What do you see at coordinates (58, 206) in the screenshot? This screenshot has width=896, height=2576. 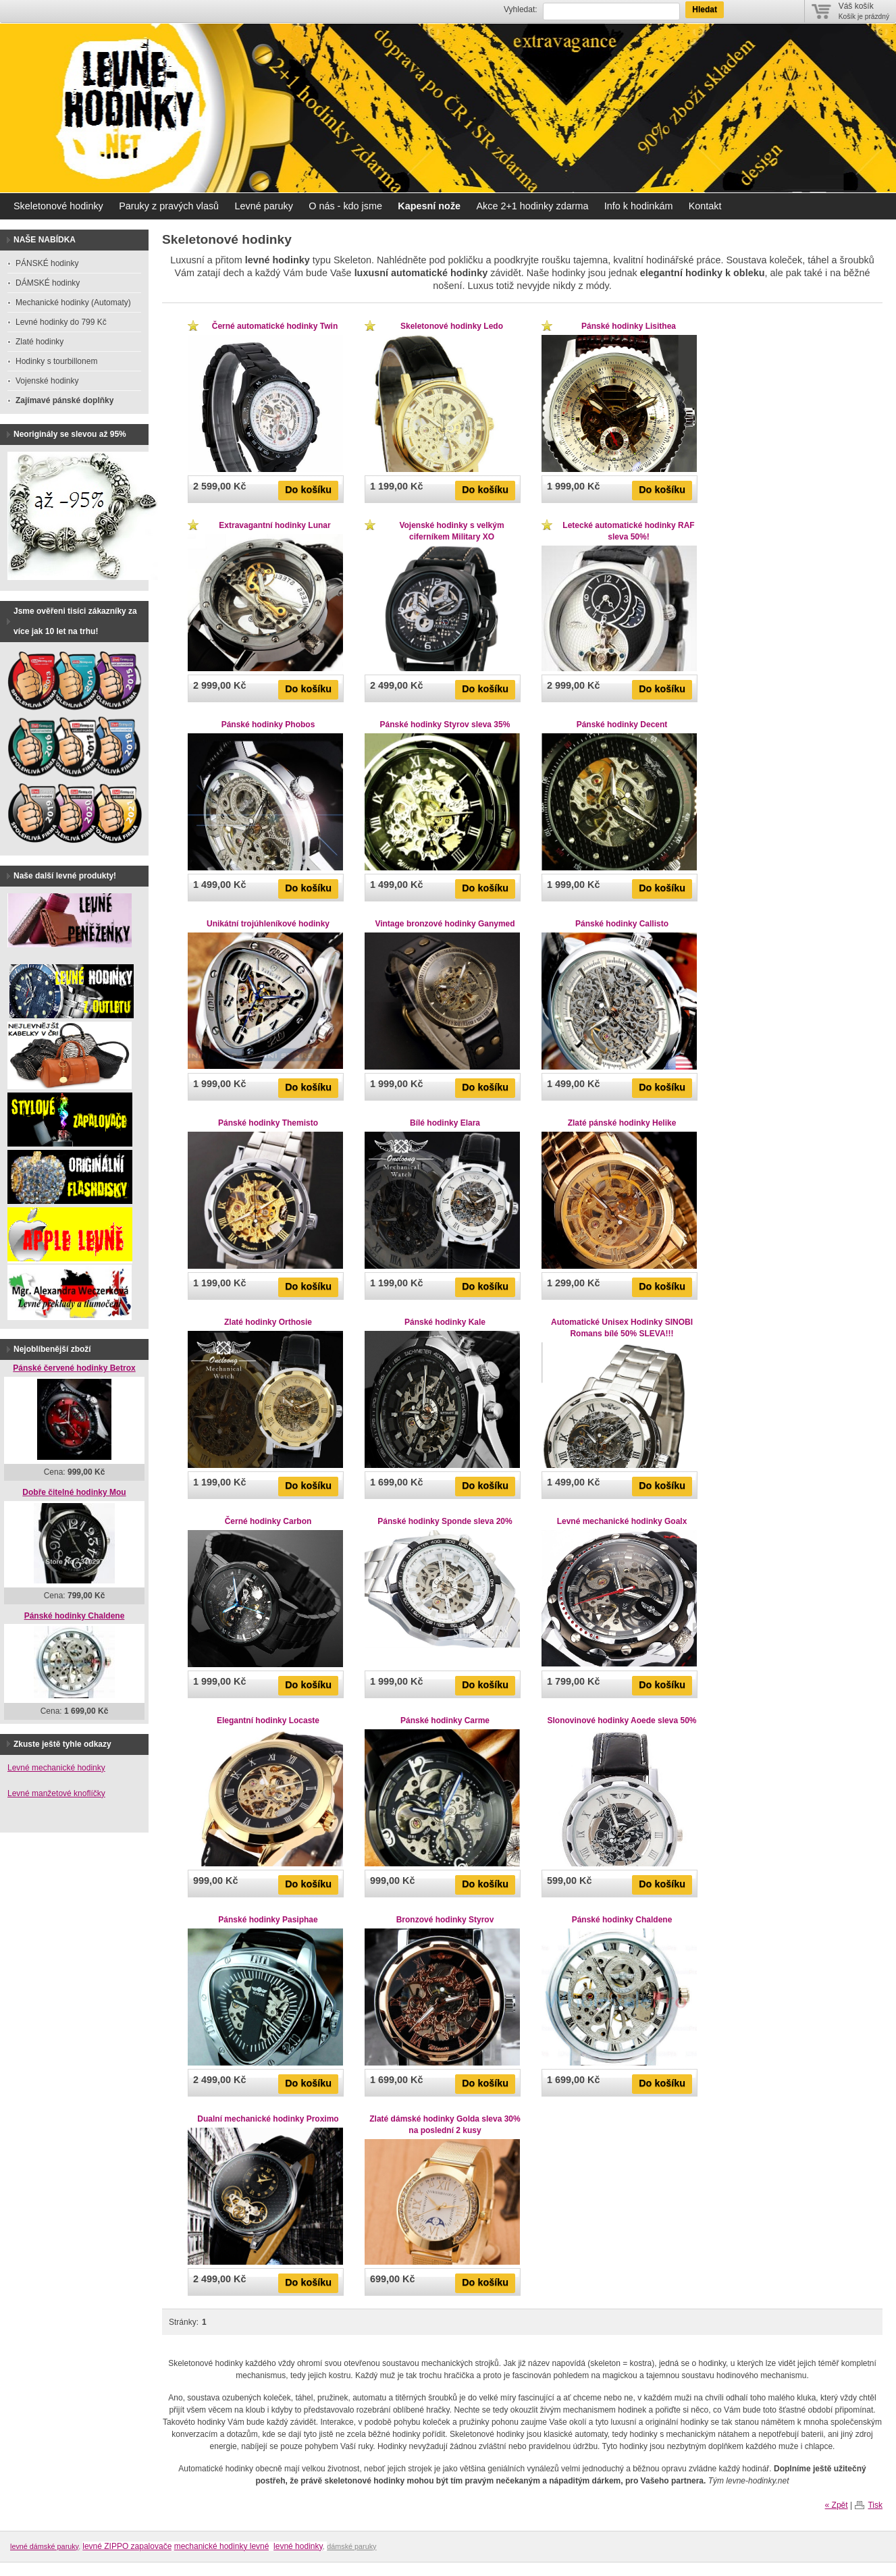 I see `Skeletonové hodinky` at bounding box center [58, 206].